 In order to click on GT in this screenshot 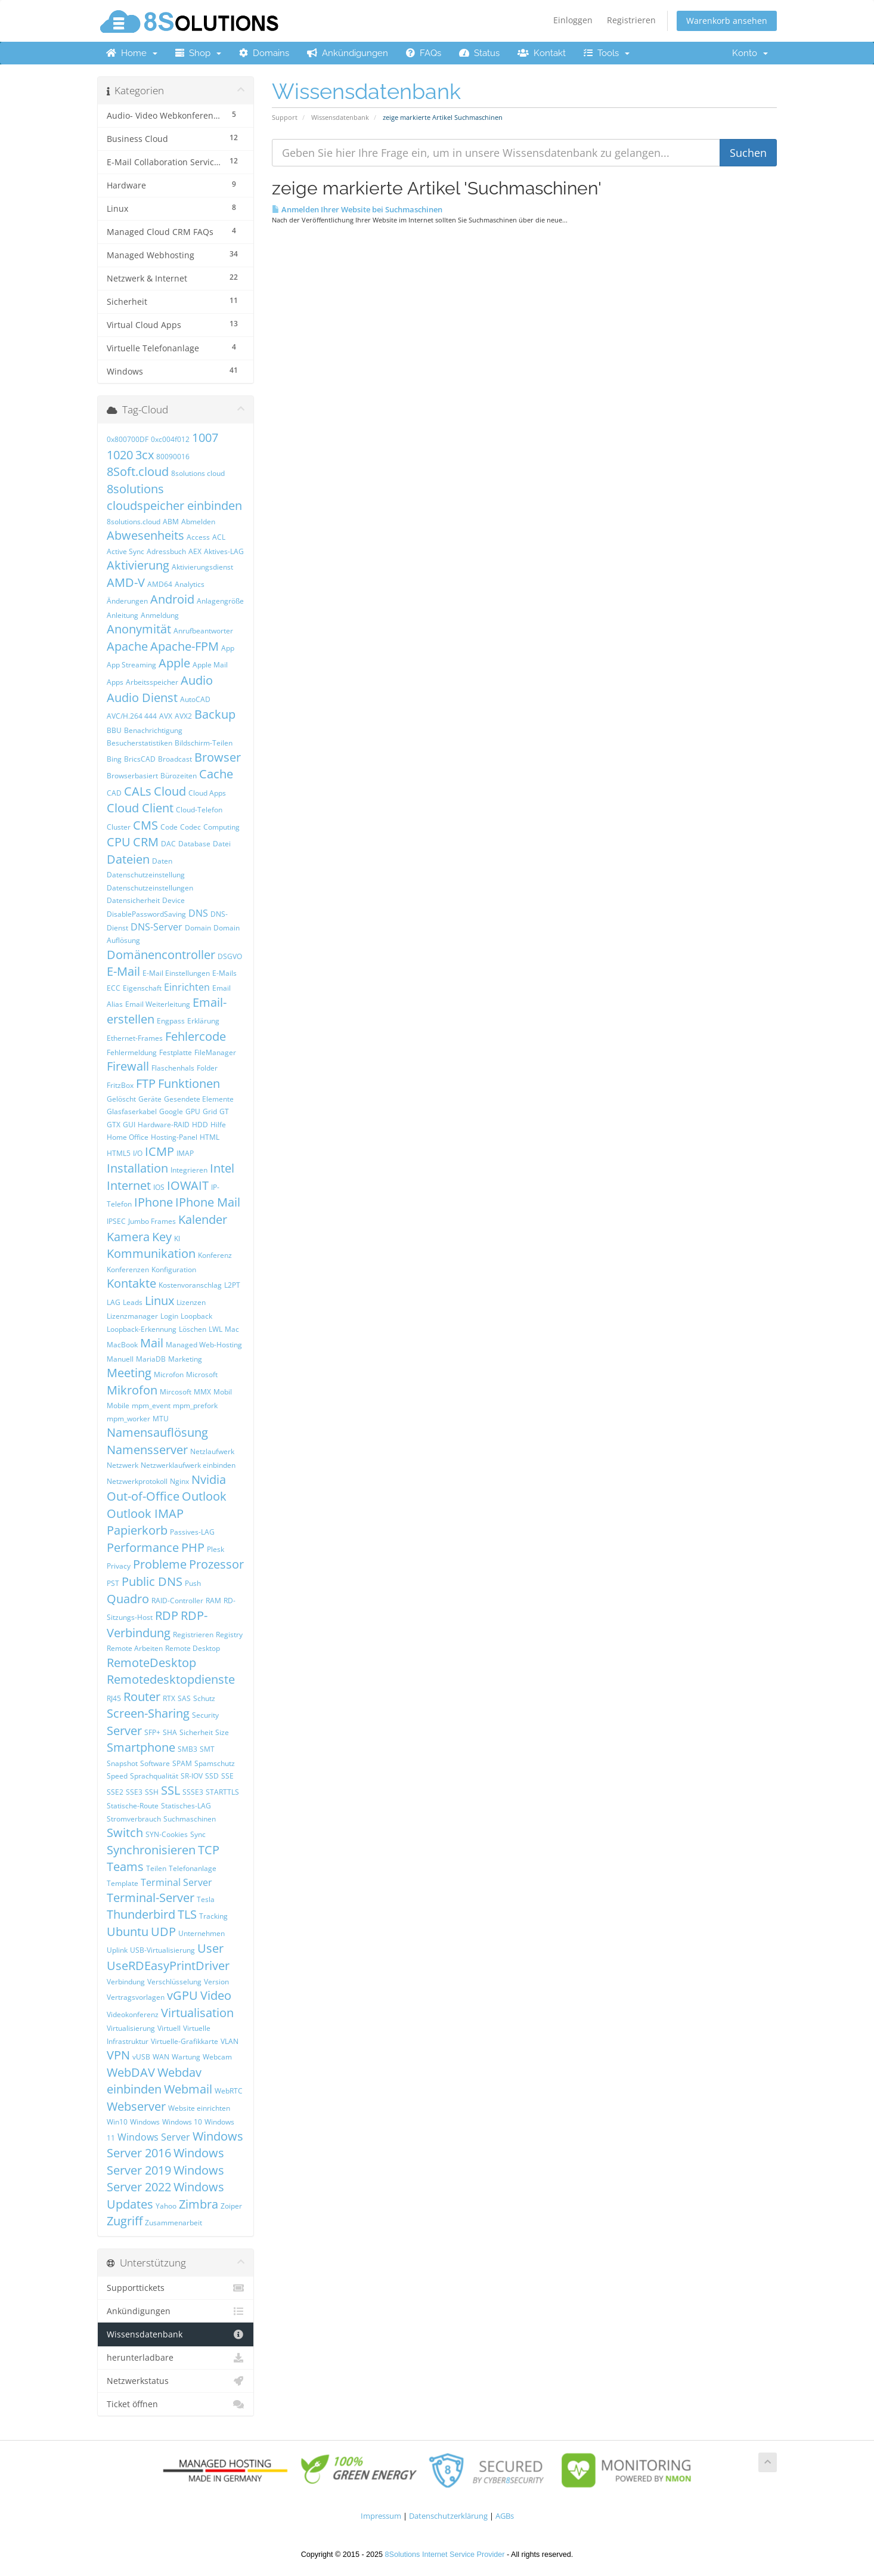, I will do `click(224, 1111)`.